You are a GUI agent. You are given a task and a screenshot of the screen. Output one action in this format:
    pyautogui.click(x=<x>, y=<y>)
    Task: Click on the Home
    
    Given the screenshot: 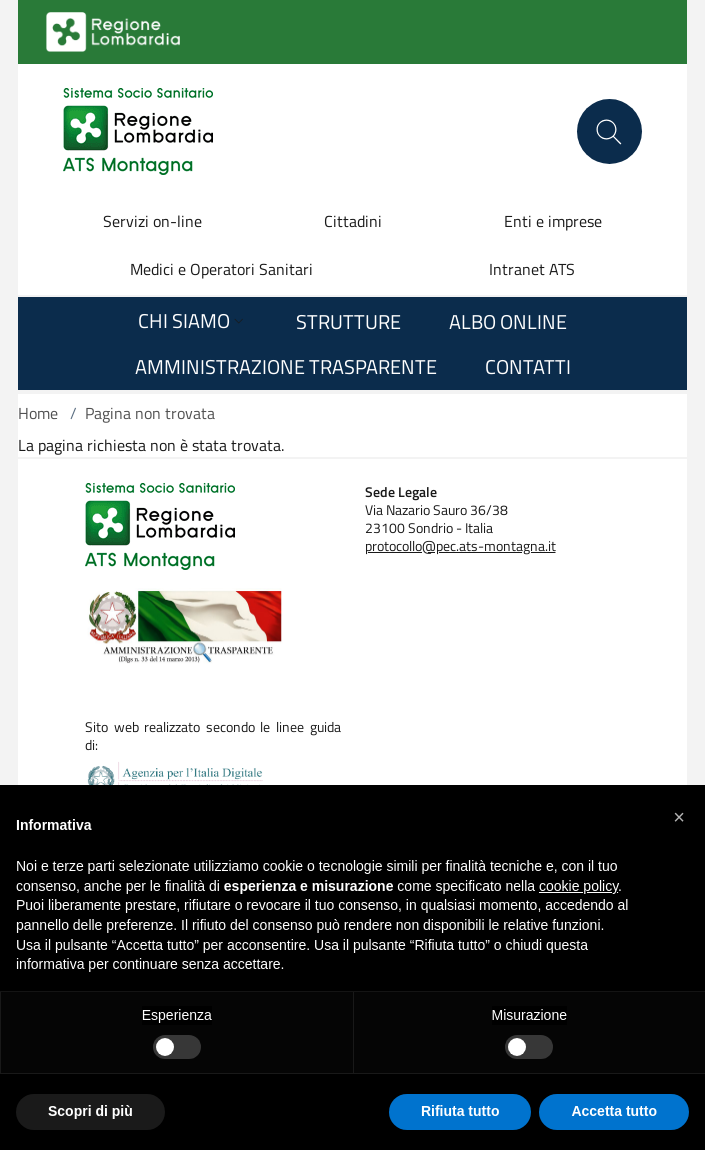 What is the action you would take?
    pyautogui.click(x=38, y=413)
    